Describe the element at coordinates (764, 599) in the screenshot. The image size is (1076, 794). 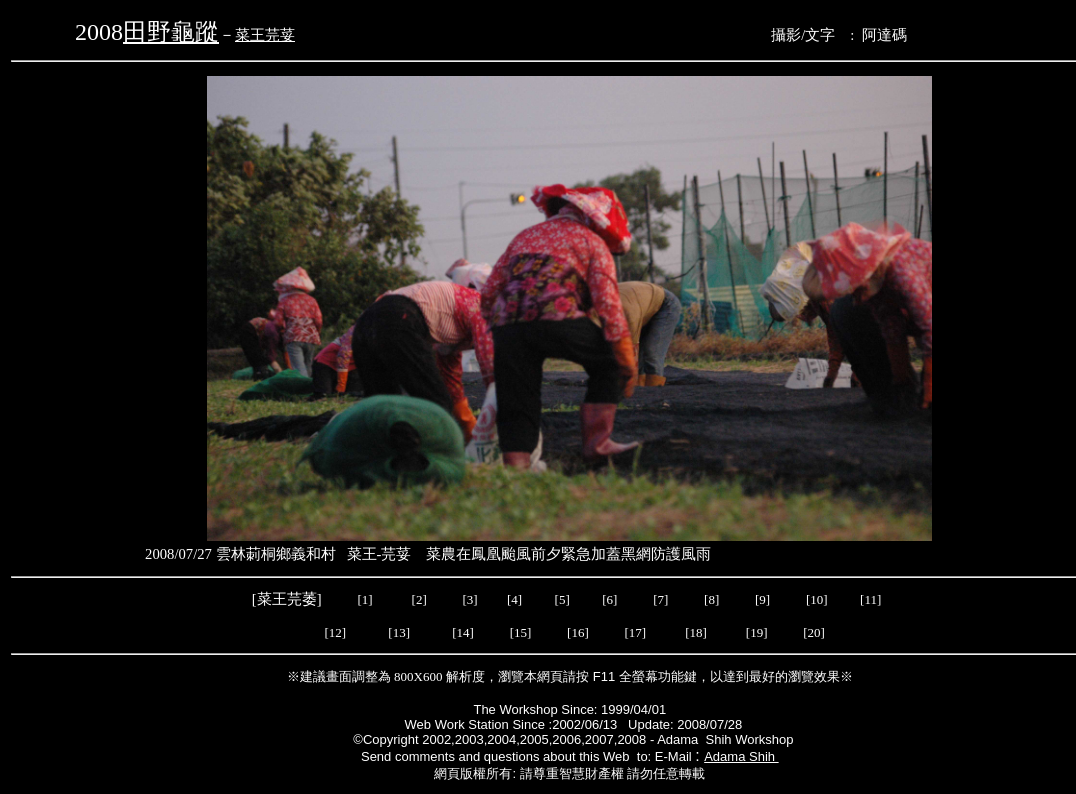
I see `[9]` at that location.